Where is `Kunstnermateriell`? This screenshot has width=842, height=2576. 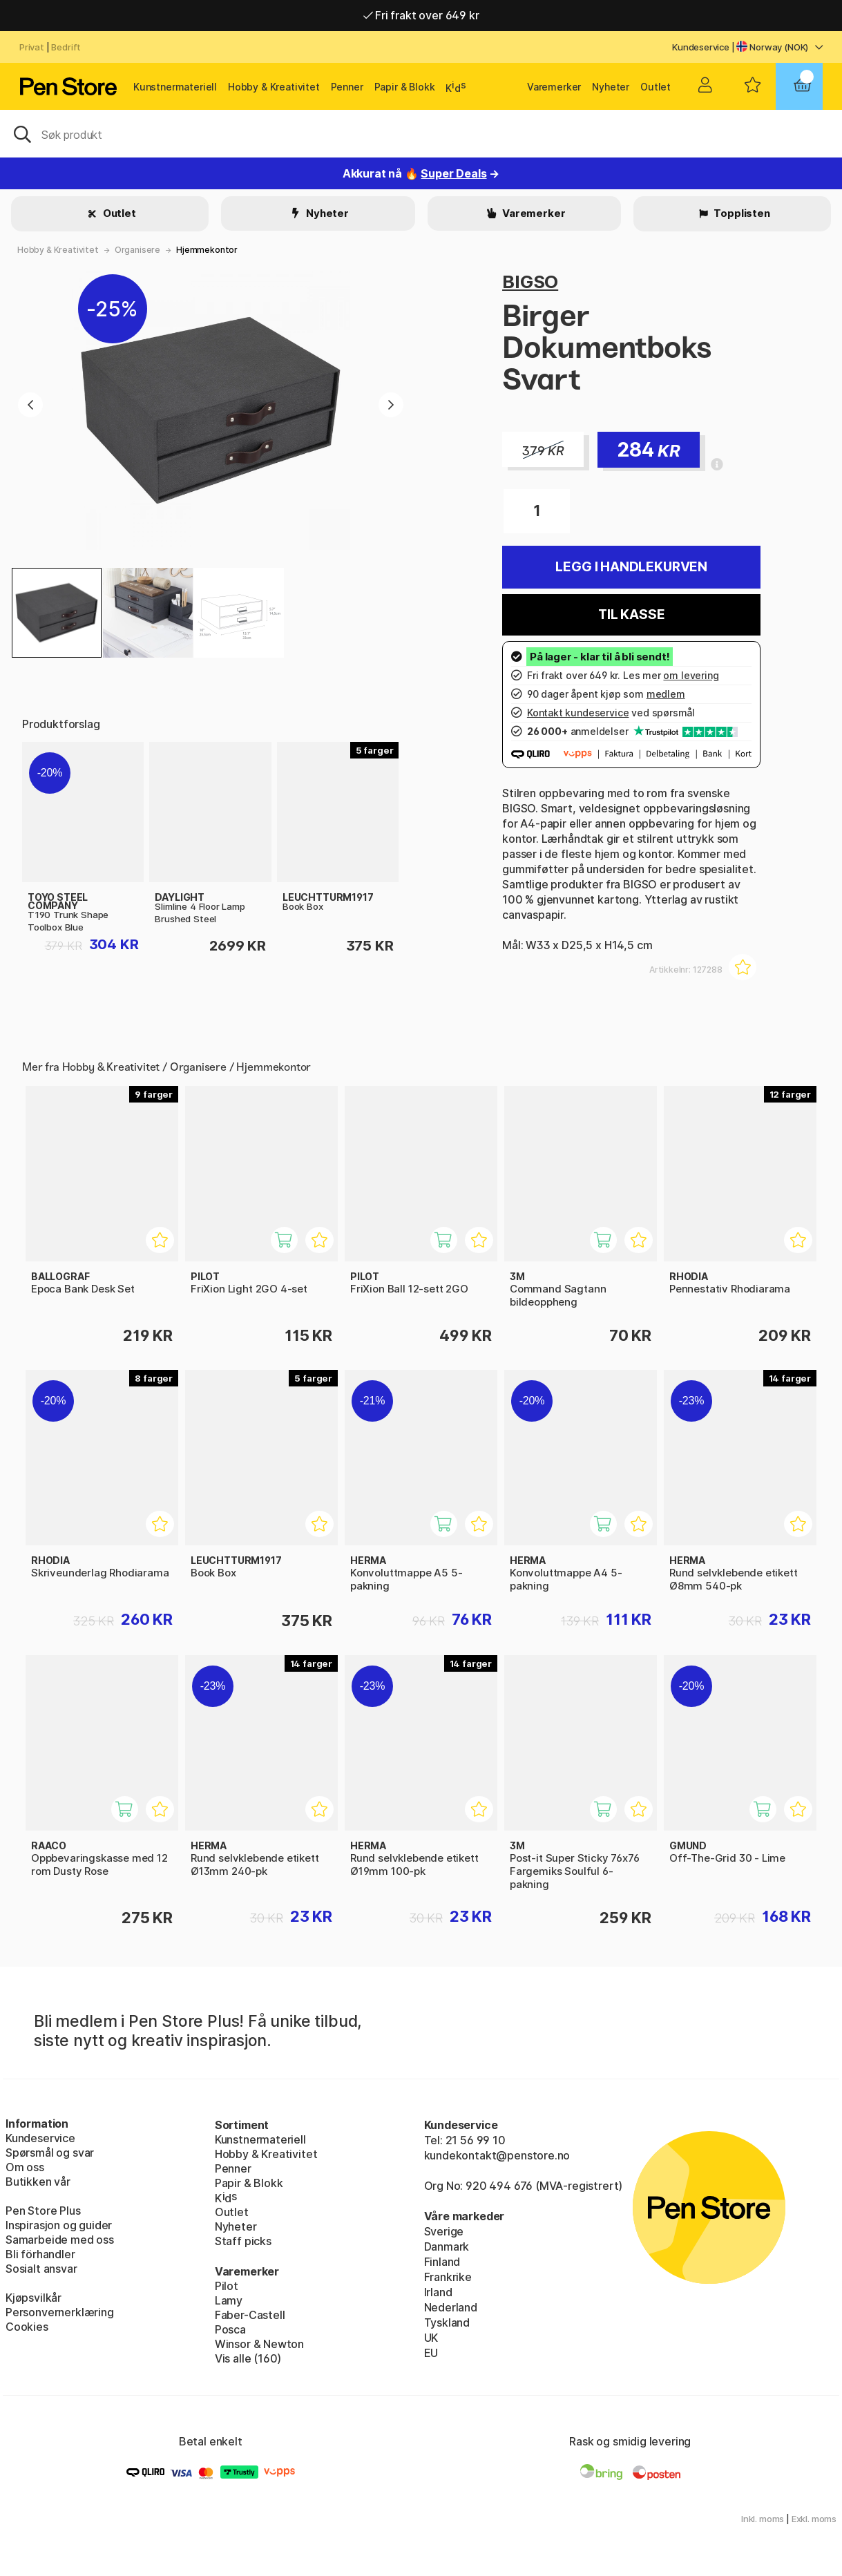 Kunstnermateriell is located at coordinates (175, 87).